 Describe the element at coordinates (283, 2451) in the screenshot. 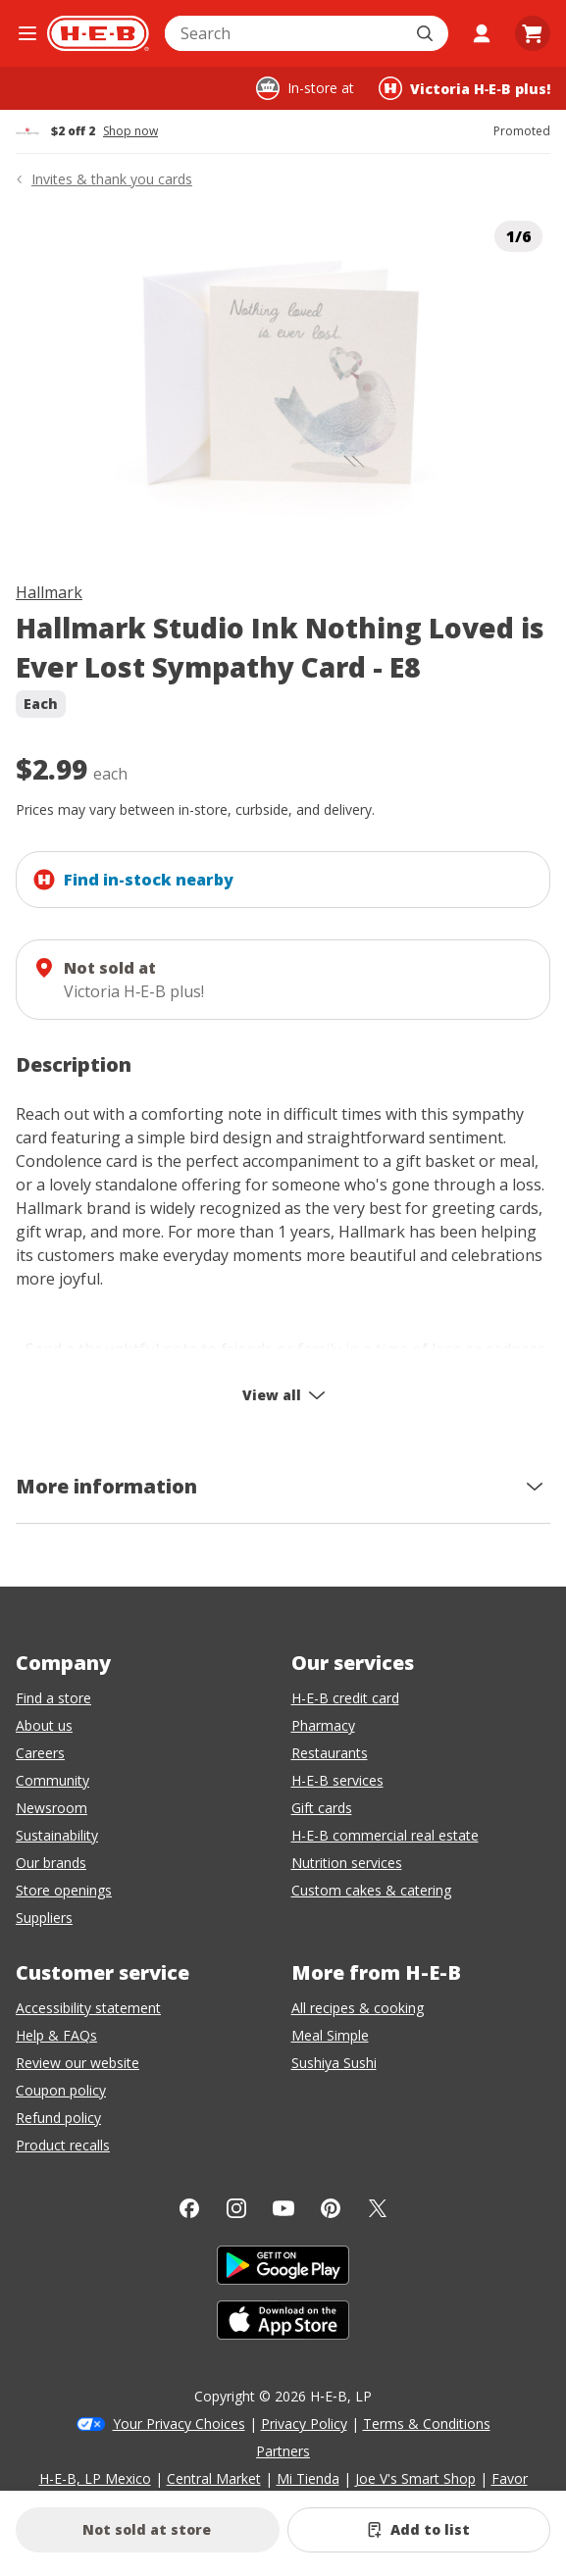

I see `Partners` at that location.